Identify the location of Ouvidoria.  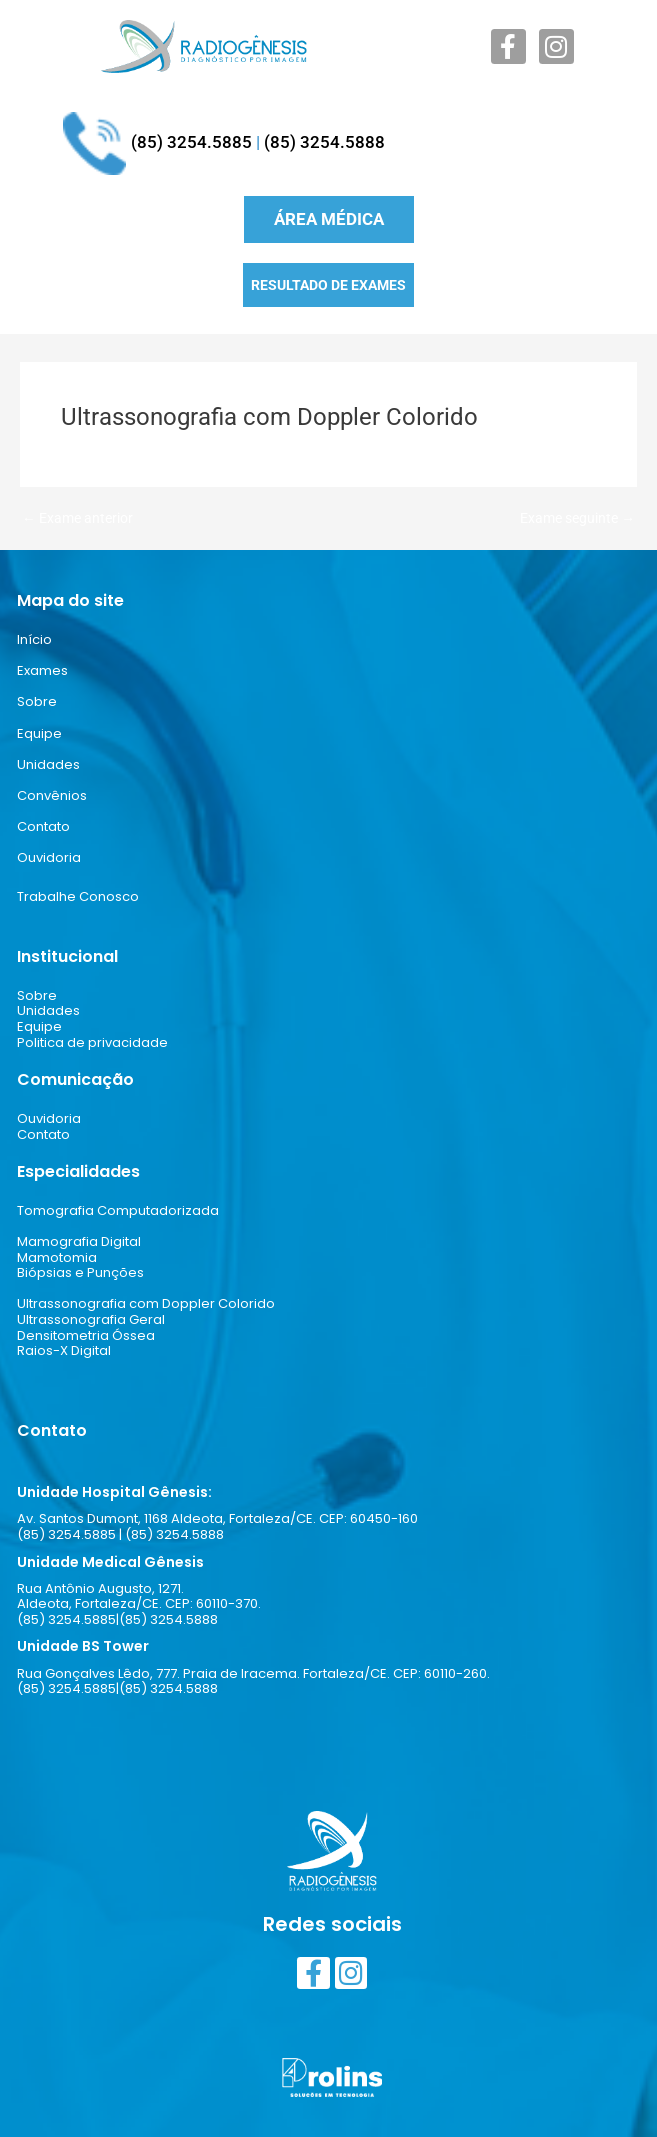
(49, 857).